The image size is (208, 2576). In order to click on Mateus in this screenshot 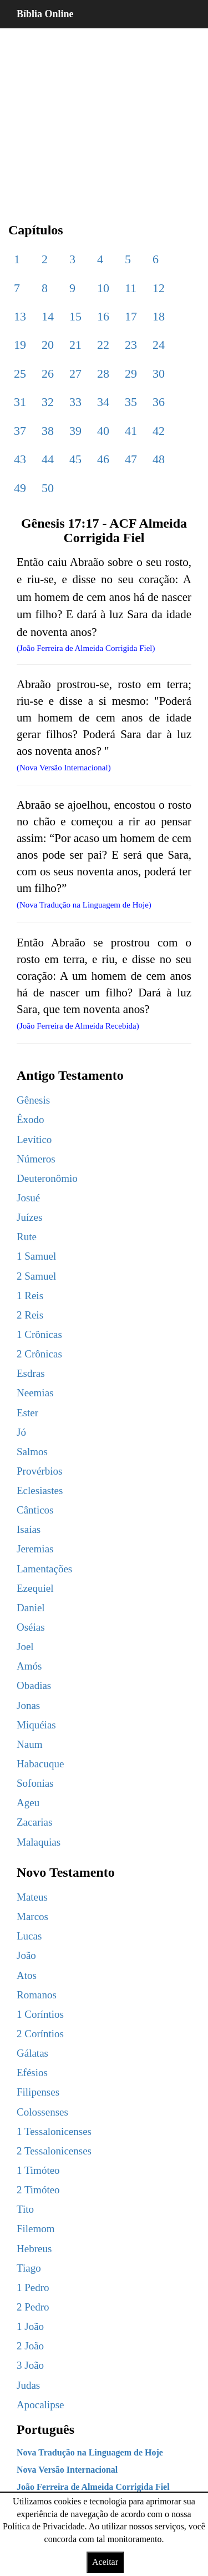, I will do `click(32, 1897)`.